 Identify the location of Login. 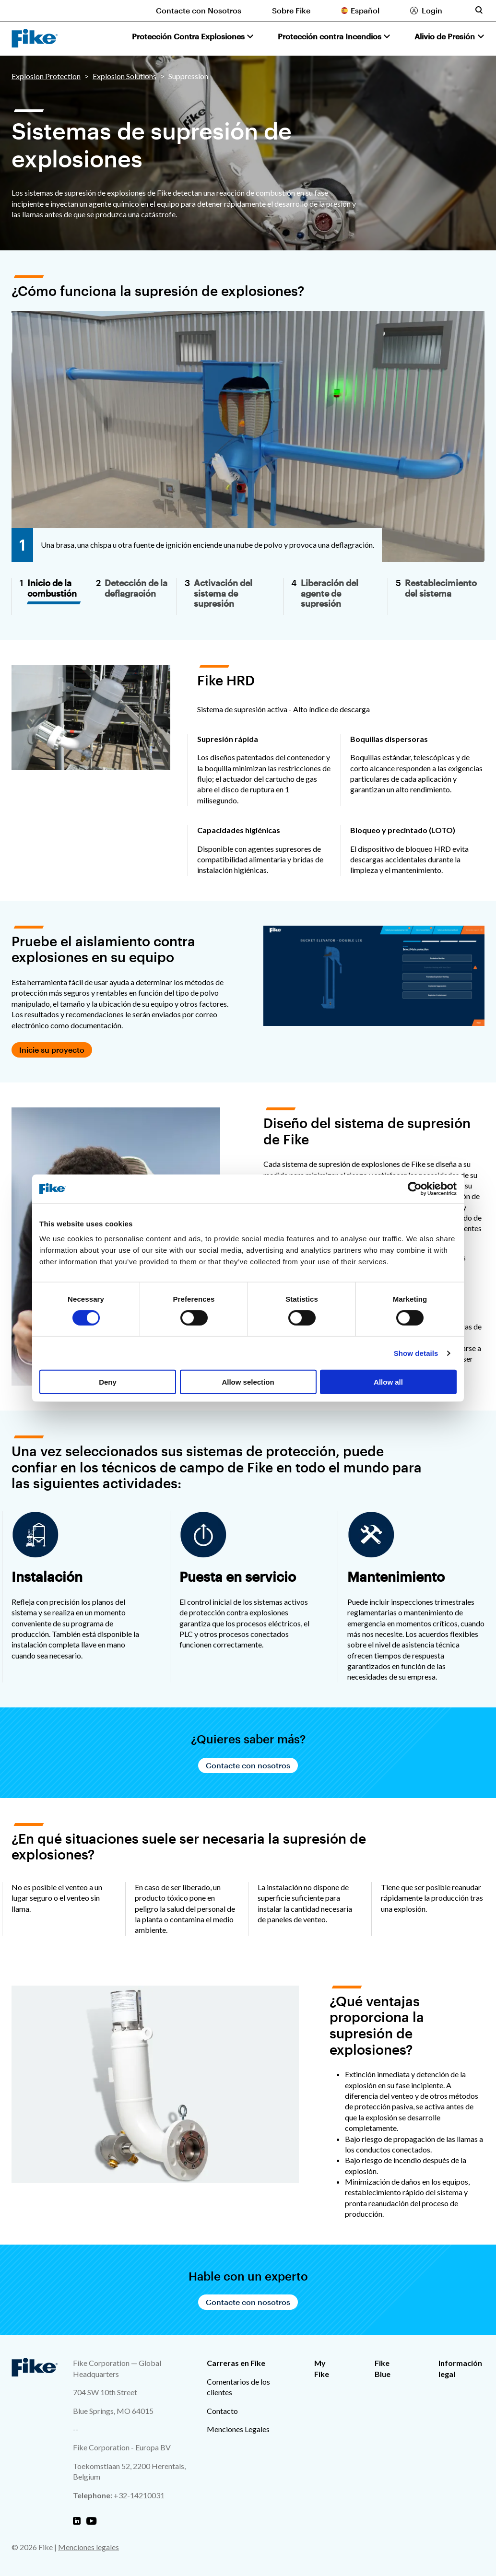
(432, 10).